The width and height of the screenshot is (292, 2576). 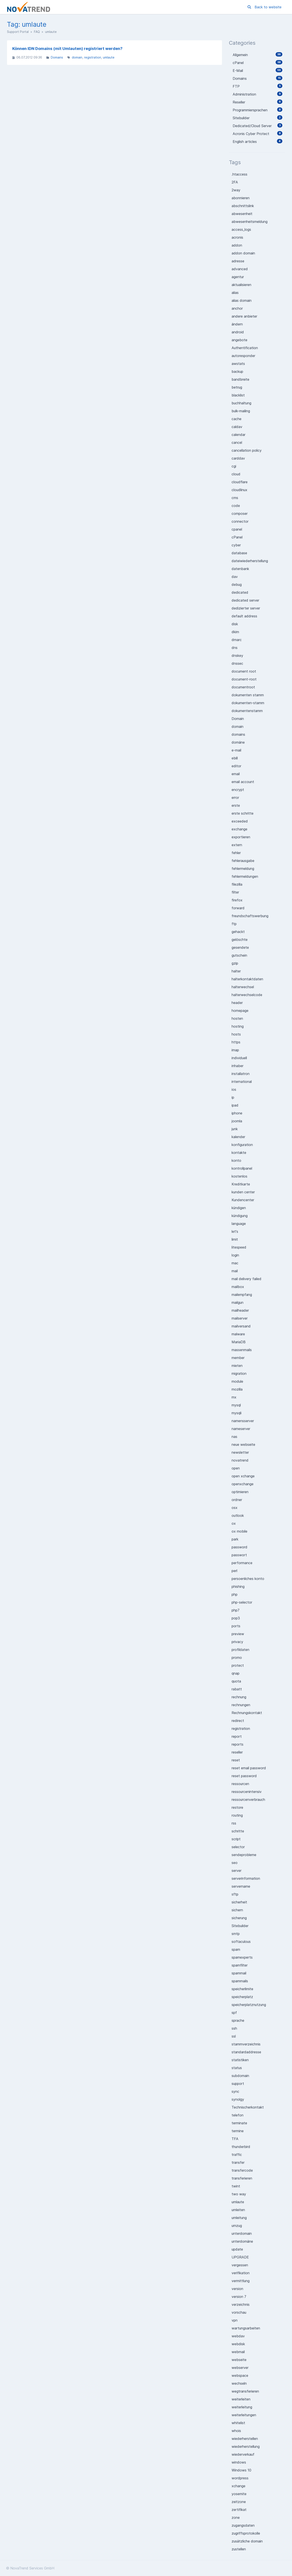 I want to click on filter, so click(x=235, y=892).